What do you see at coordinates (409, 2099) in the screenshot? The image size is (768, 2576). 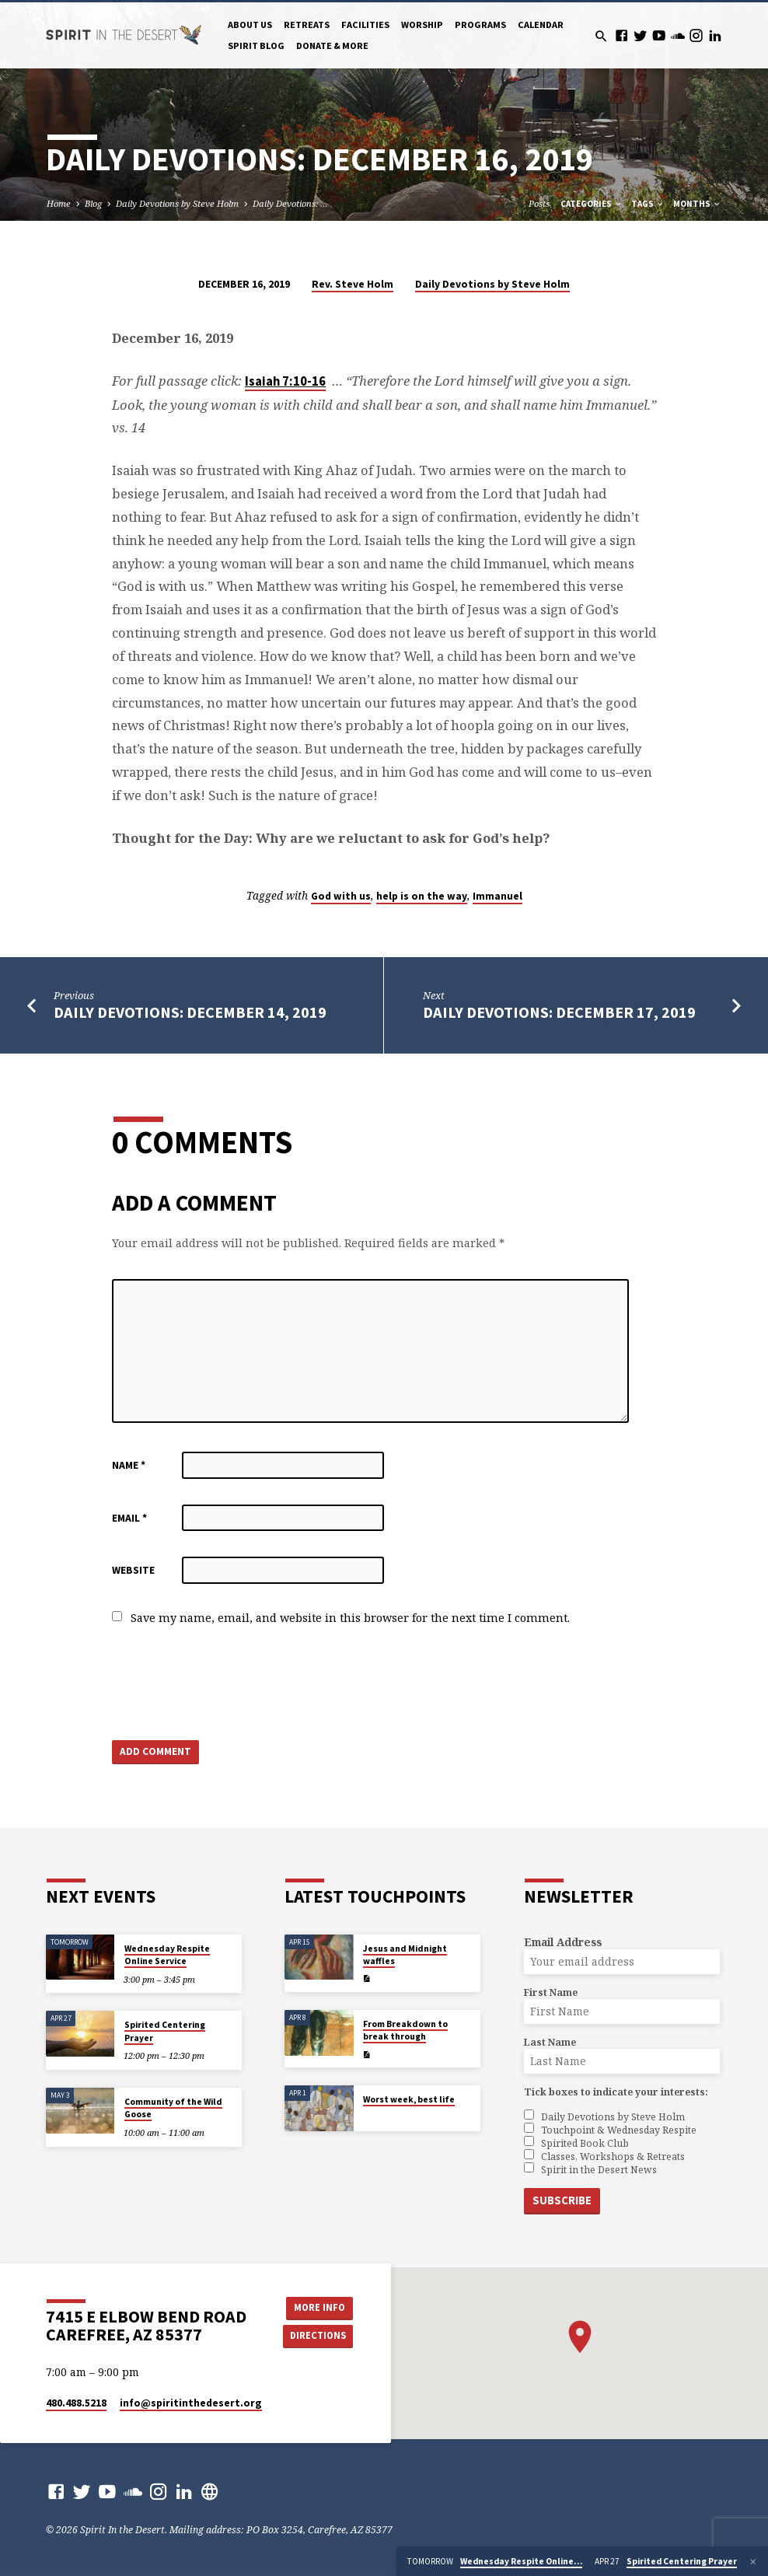 I see `Worst week, best life` at bounding box center [409, 2099].